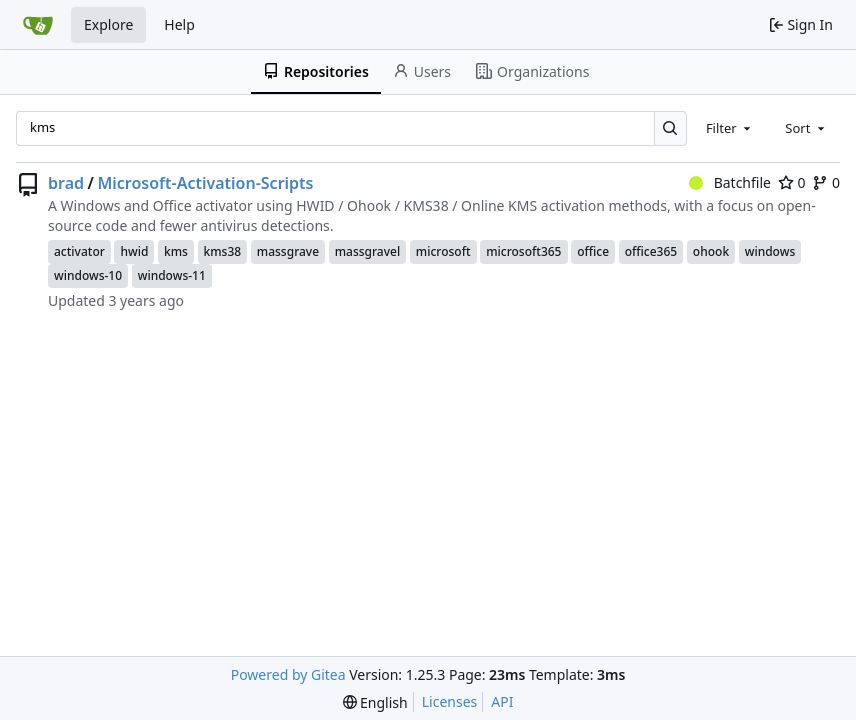 This screenshot has width=856, height=720. What do you see at coordinates (172, 275) in the screenshot?
I see `windows-11` at bounding box center [172, 275].